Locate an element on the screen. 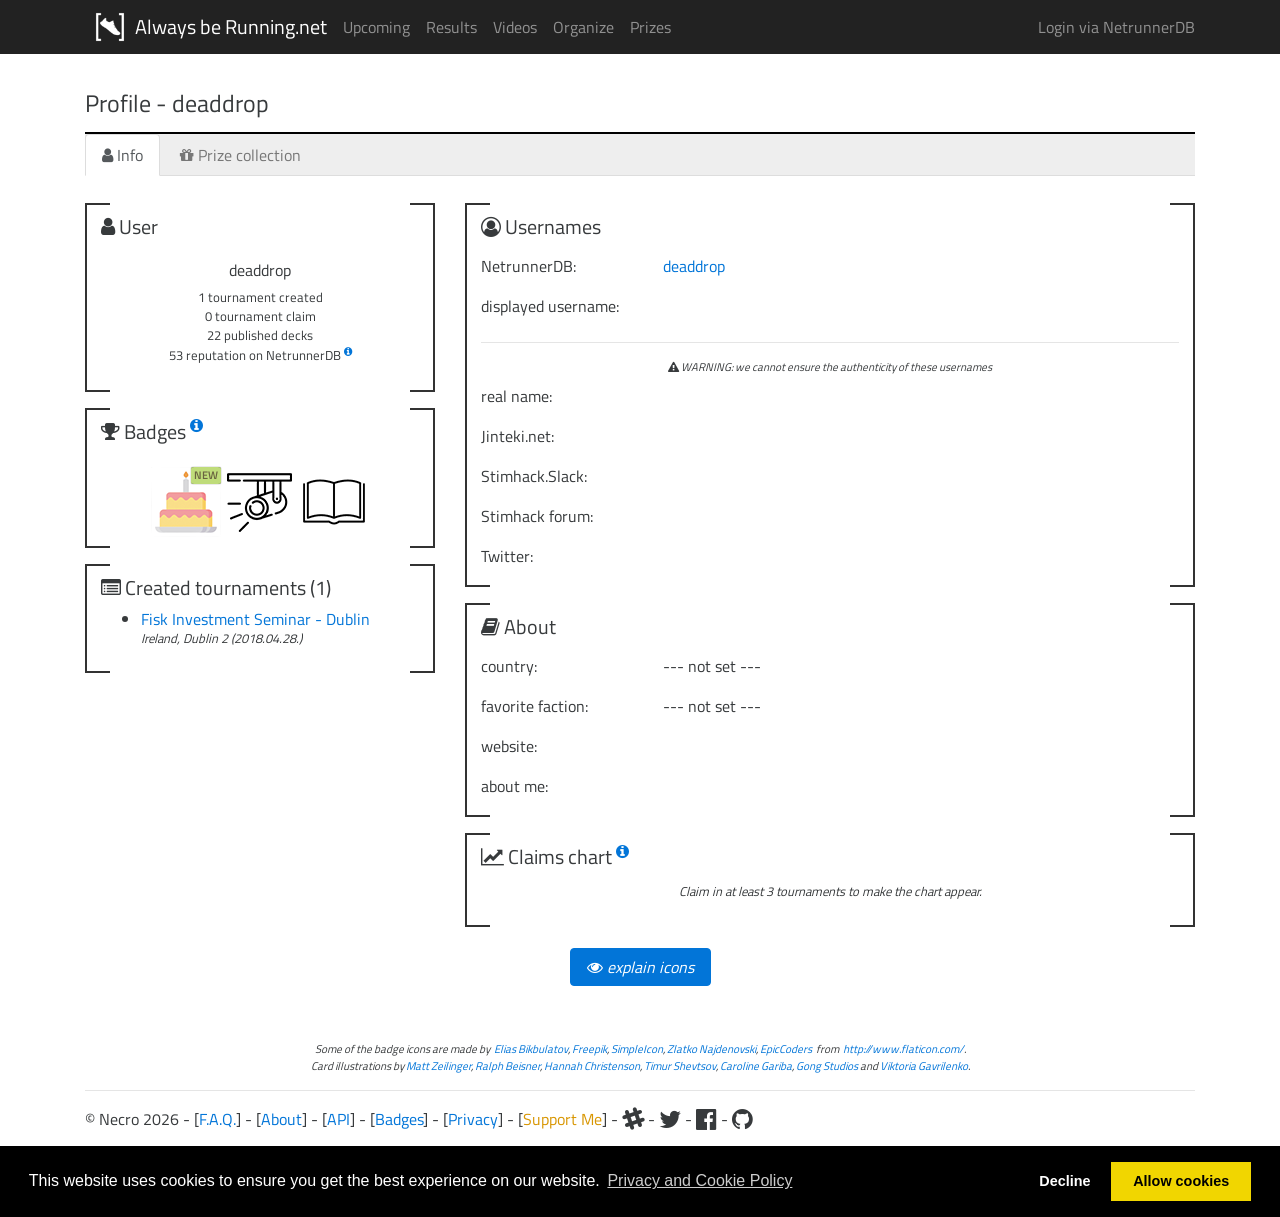  Decline [button] is located at coordinates (1064, 1181).